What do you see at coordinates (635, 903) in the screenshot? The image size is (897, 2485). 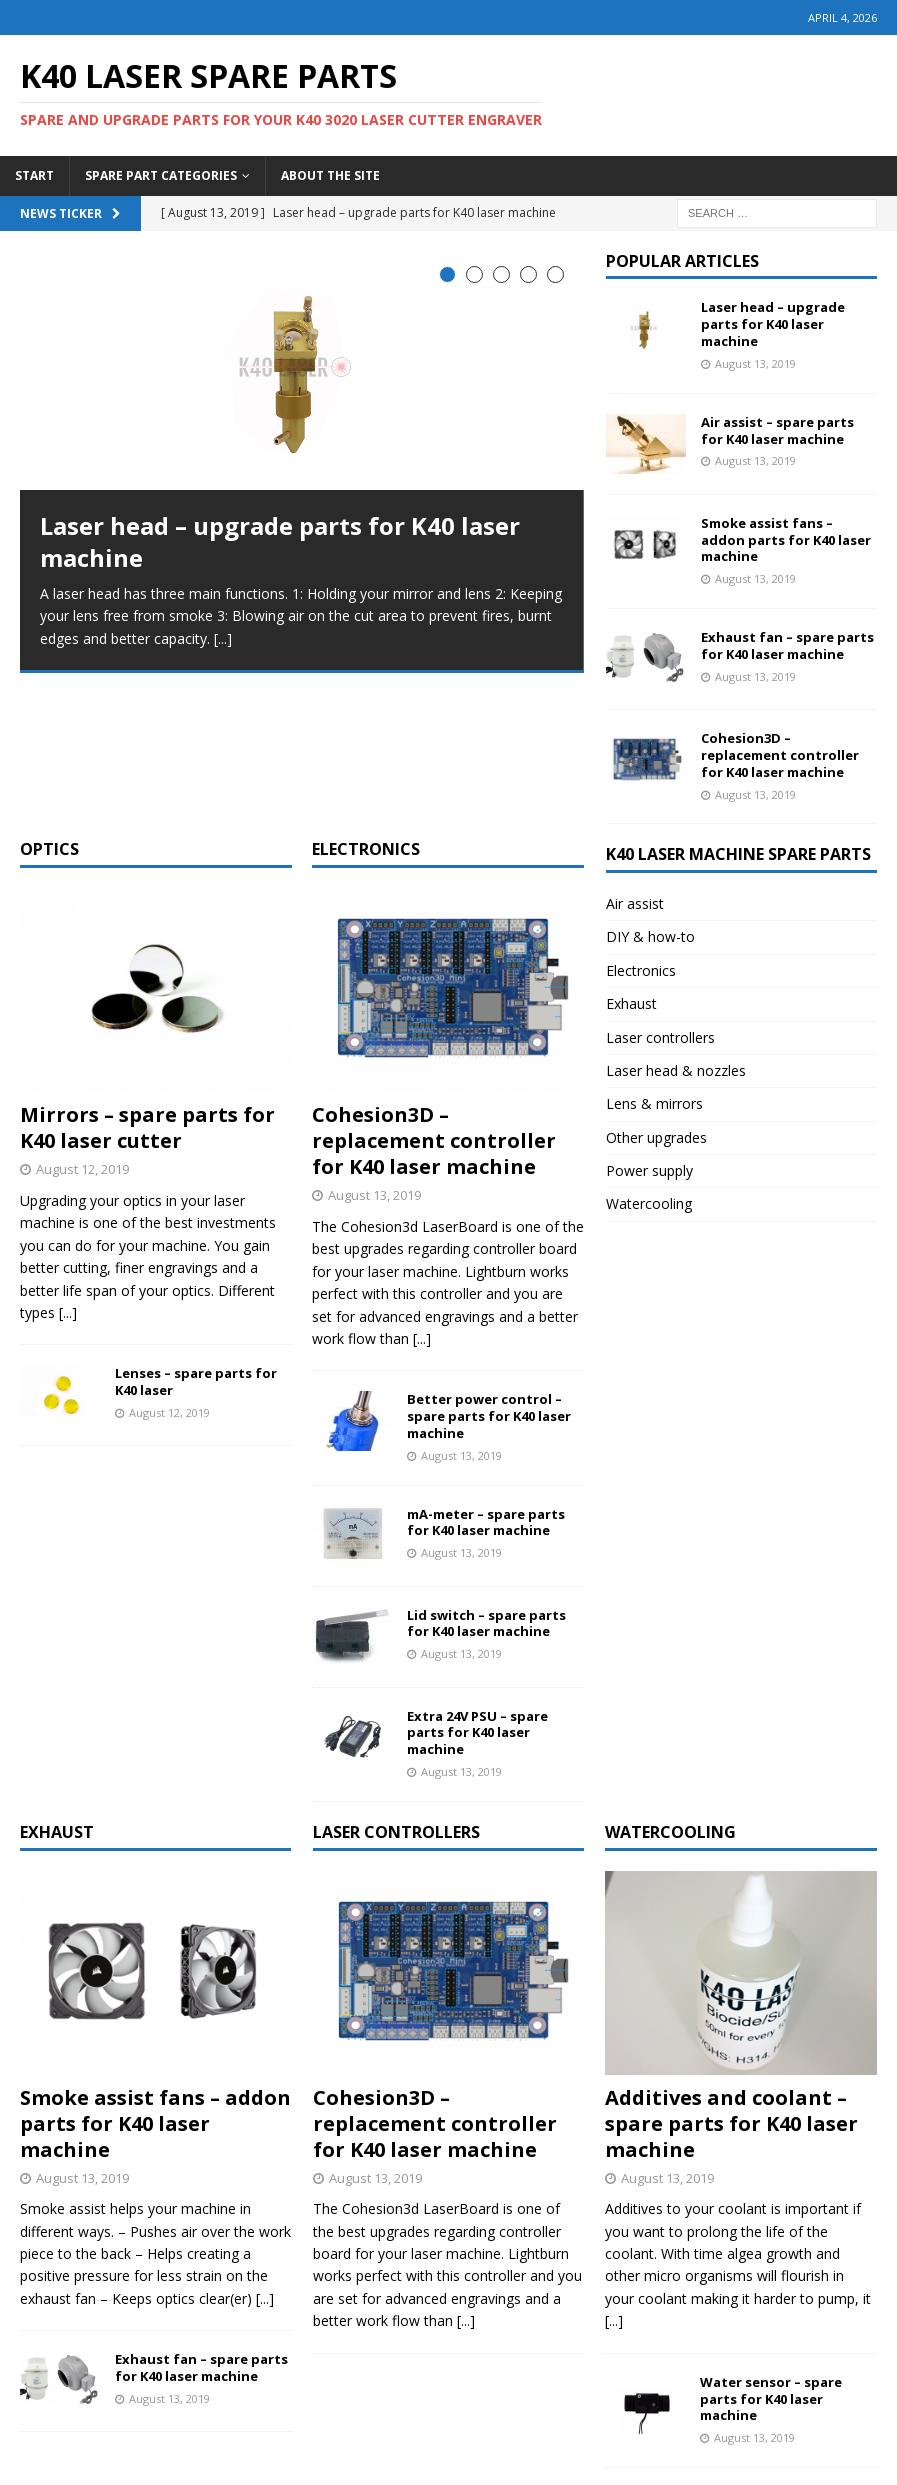 I see `Air assist` at bounding box center [635, 903].